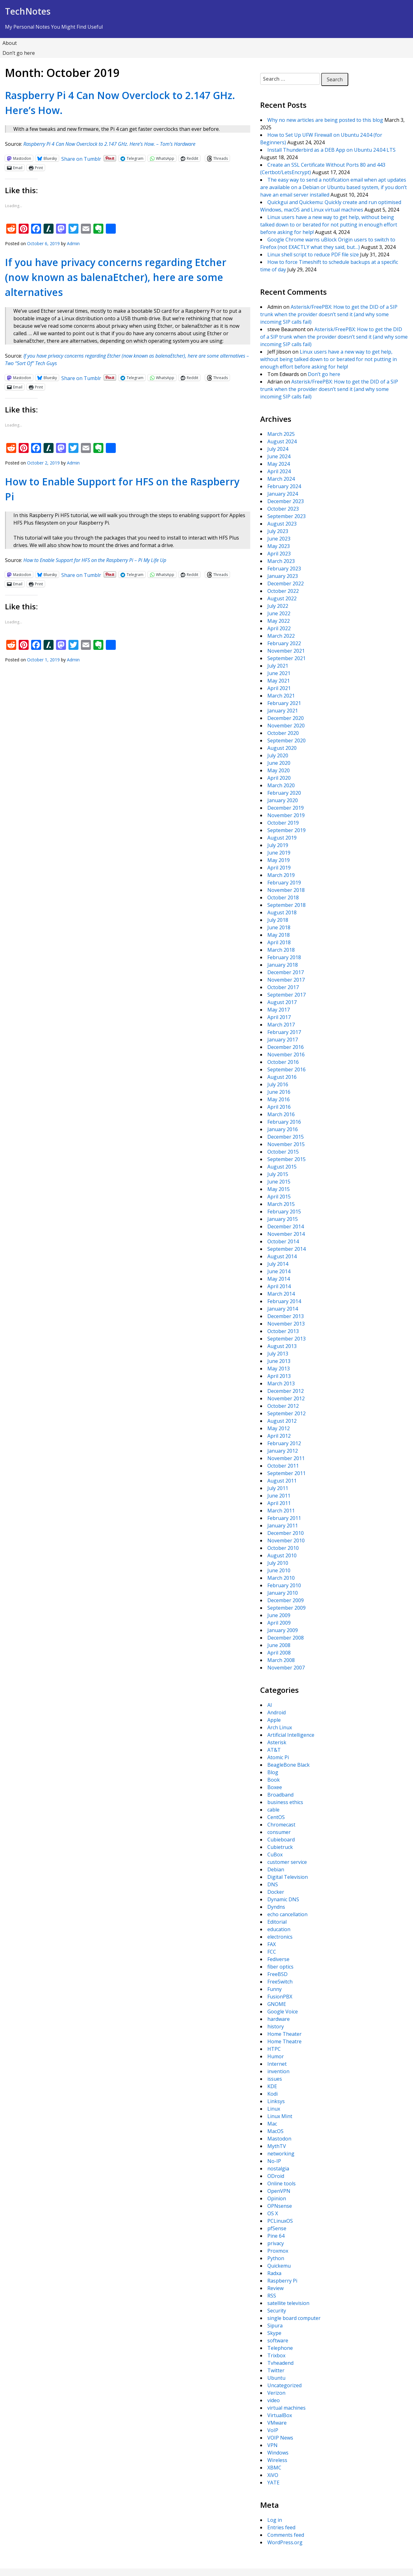 This screenshot has width=413, height=2576. Describe the element at coordinates (282, 598) in the screenshot. I see `August 2022` at that location.